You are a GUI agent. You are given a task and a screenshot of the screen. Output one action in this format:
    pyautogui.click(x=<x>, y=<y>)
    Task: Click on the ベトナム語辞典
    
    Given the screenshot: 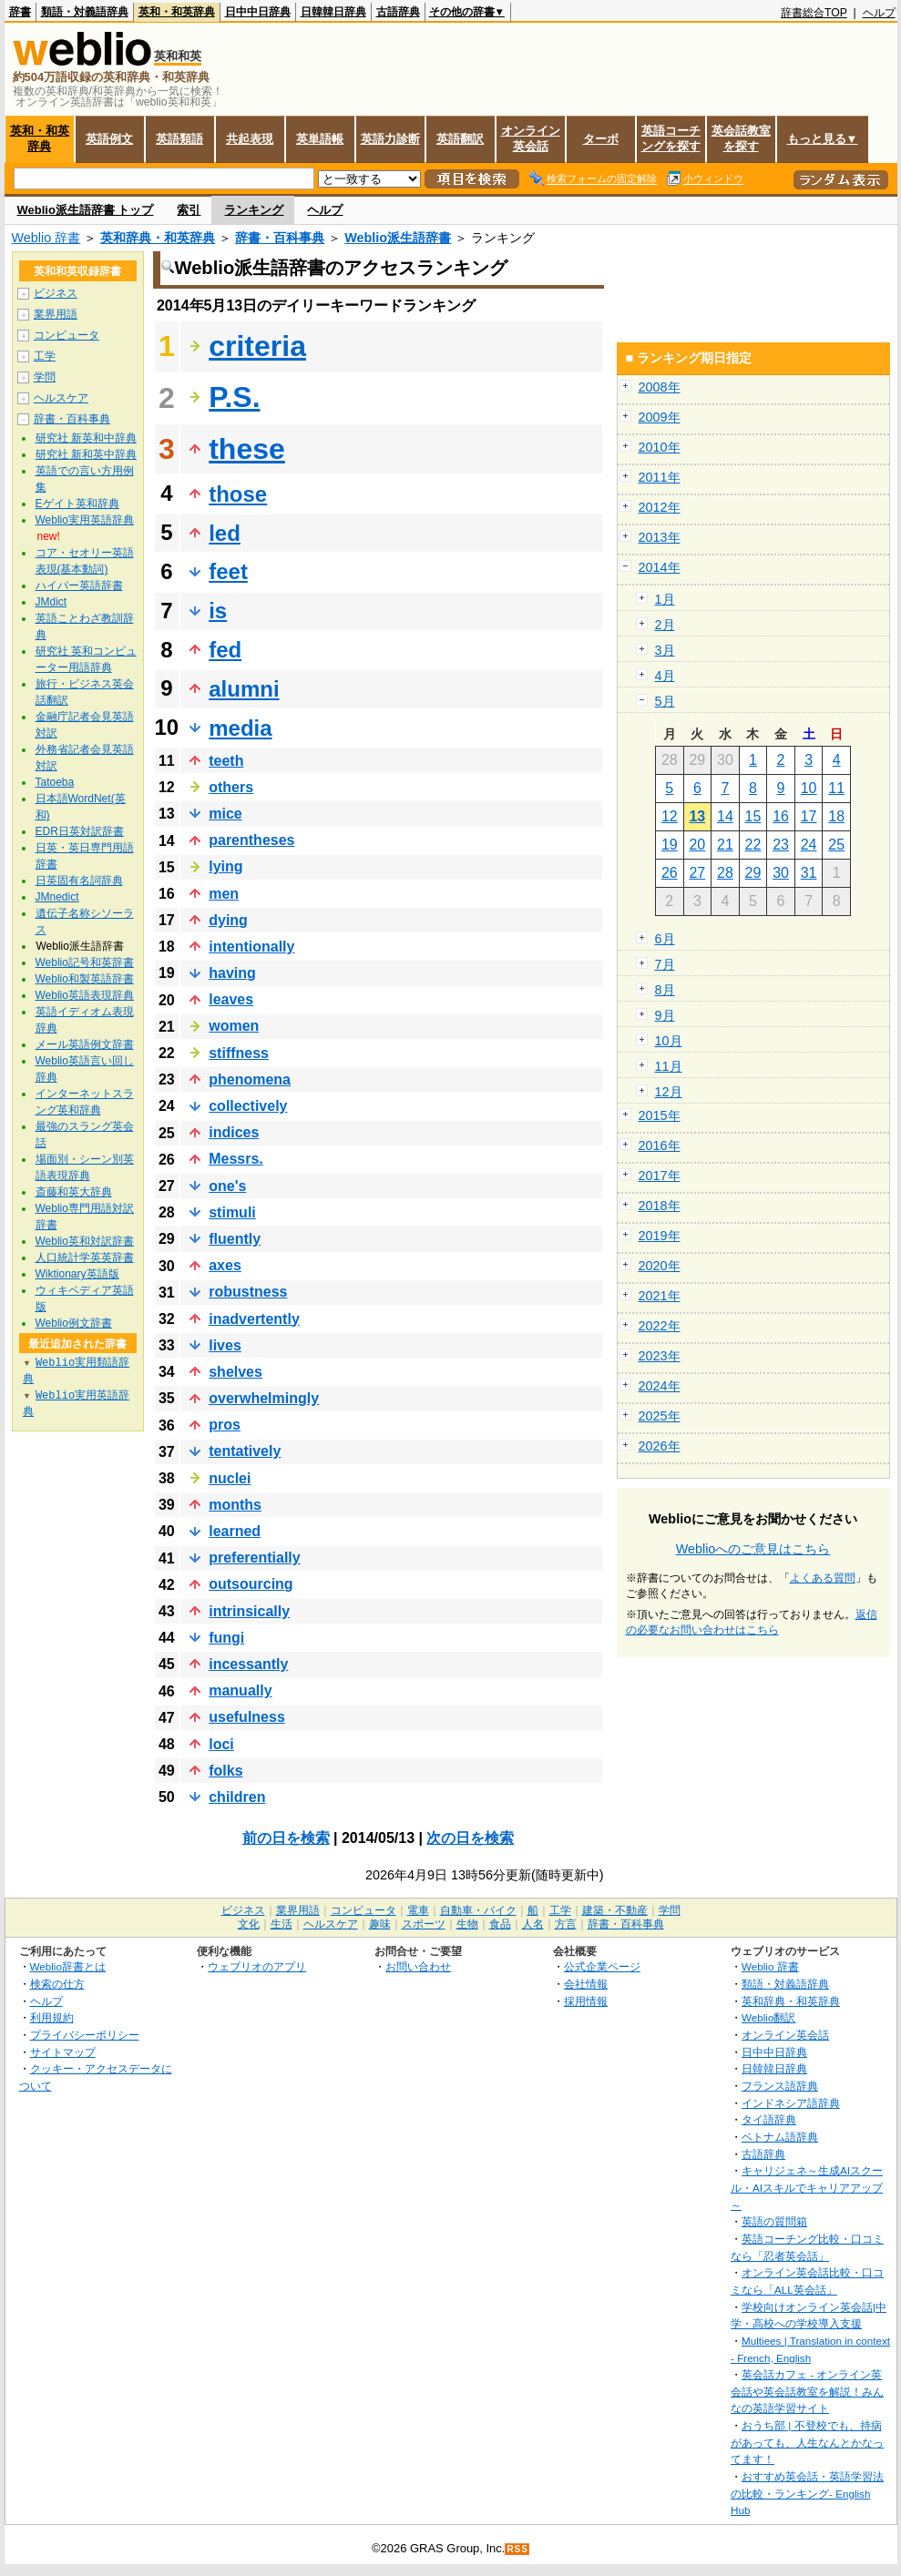 What is the action you would take?
    pyautogui.click(x=780, y=2137)
    